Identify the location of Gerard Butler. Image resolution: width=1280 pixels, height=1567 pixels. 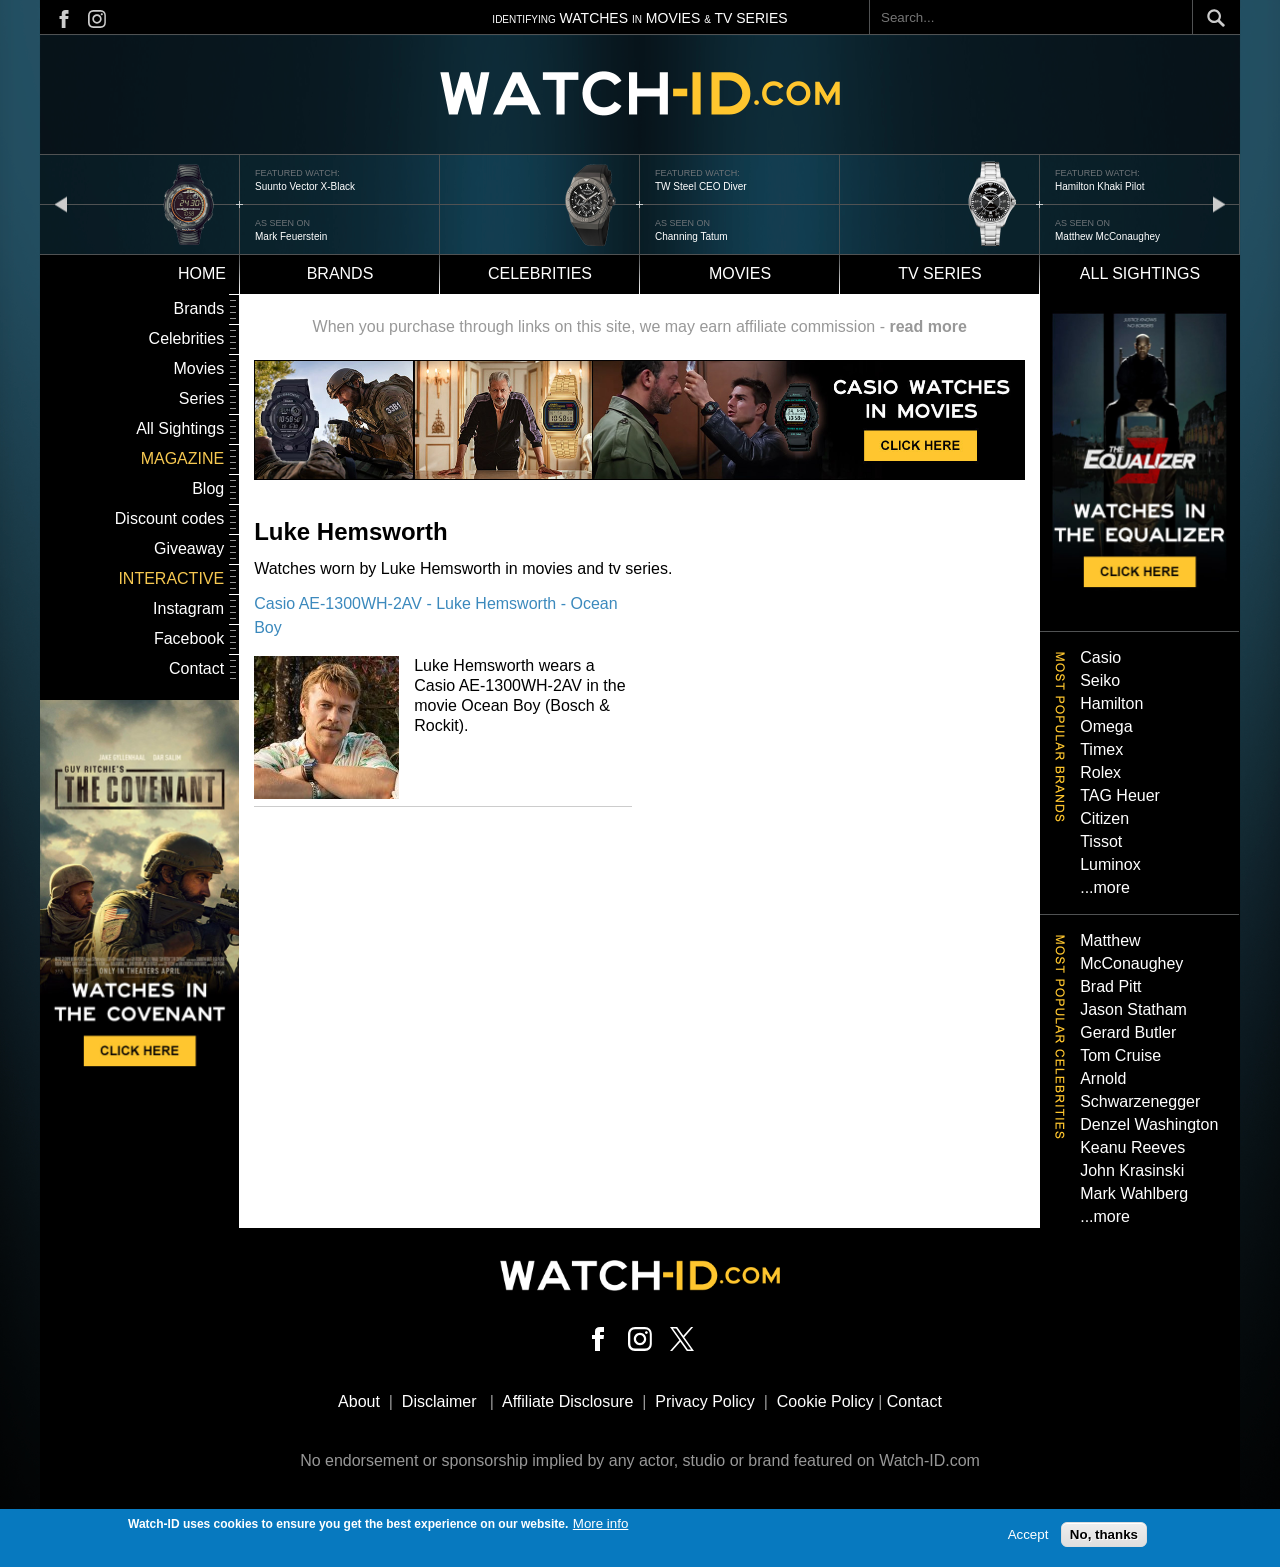
(1128, 1032).